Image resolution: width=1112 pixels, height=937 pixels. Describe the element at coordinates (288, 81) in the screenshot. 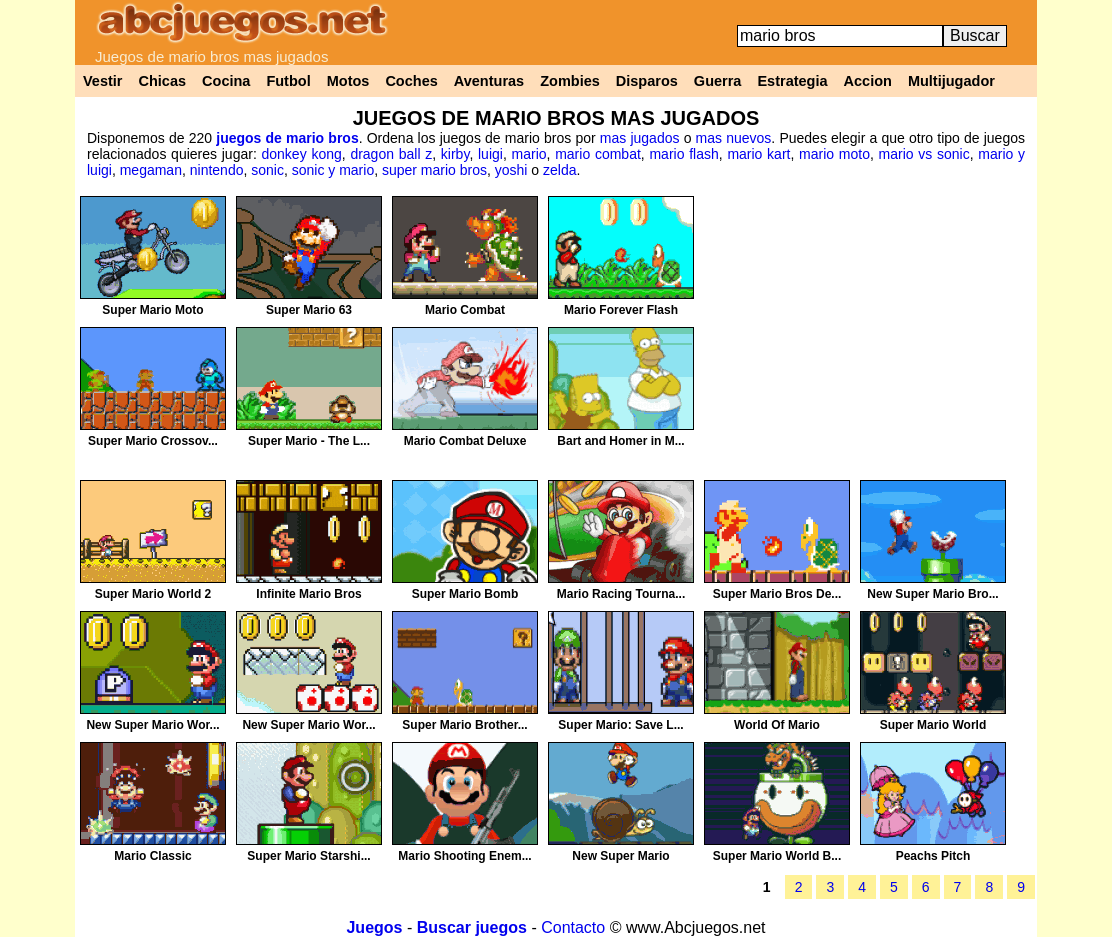

I see `Futbol` at that location.